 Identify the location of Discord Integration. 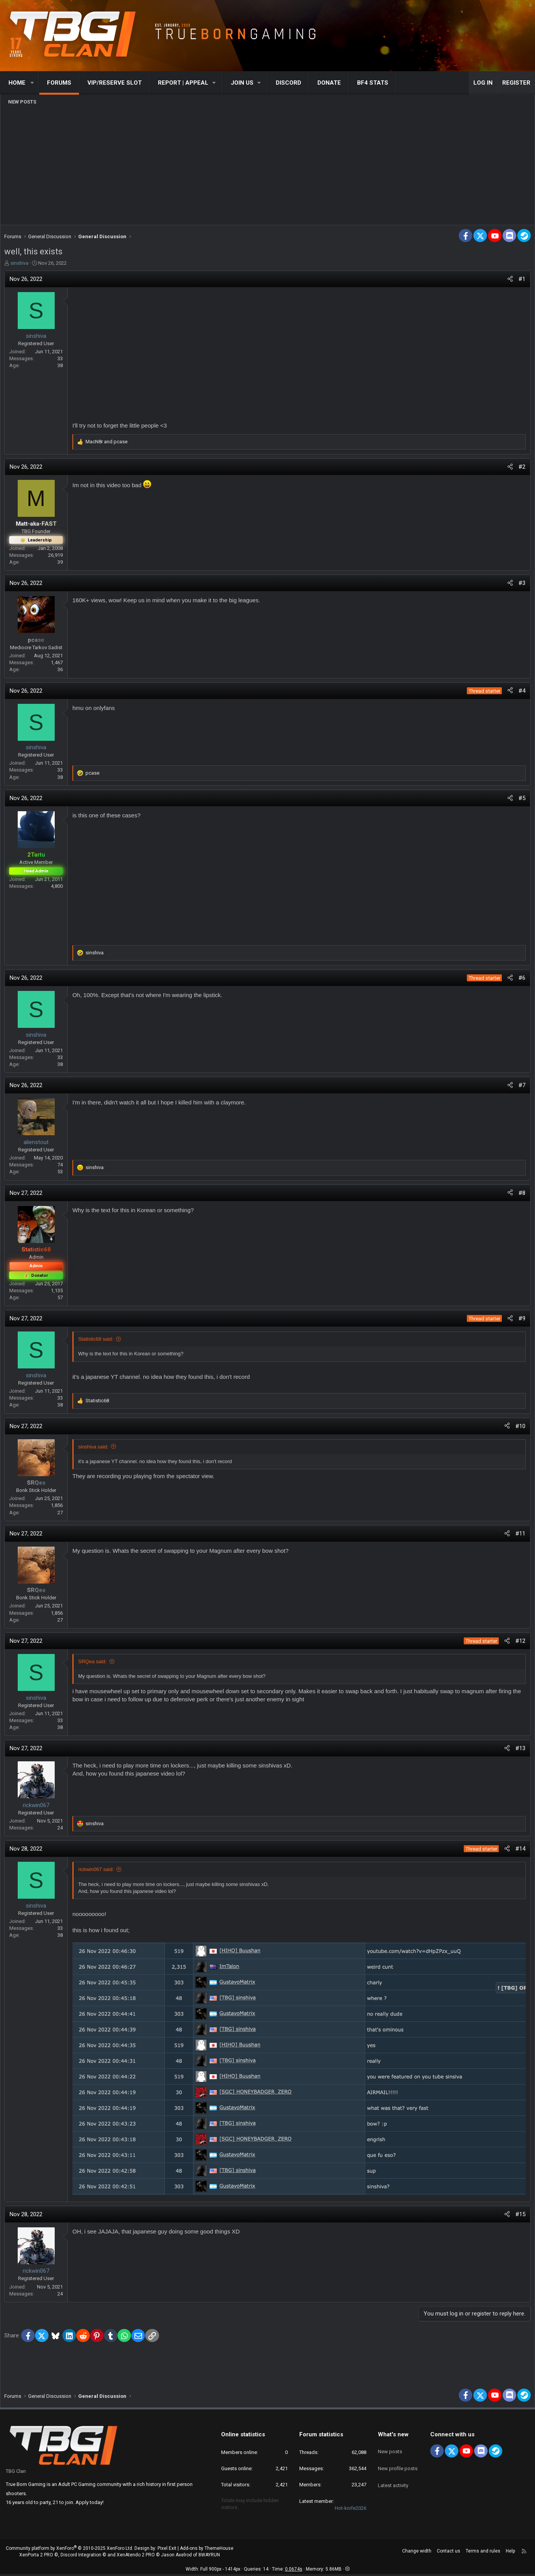
(80, 2556).